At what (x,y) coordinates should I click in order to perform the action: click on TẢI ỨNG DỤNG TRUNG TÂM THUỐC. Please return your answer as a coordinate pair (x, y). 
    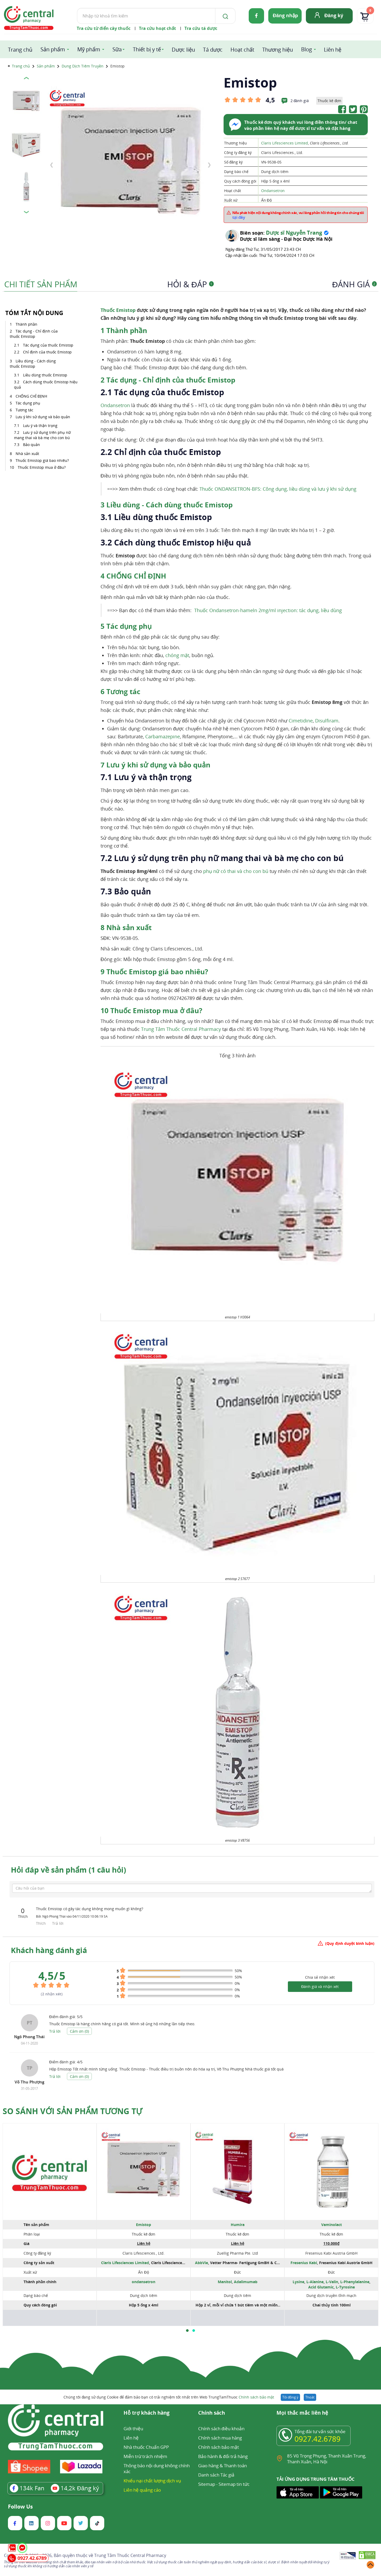
    Looking at the image, I should click on (315, 2479).